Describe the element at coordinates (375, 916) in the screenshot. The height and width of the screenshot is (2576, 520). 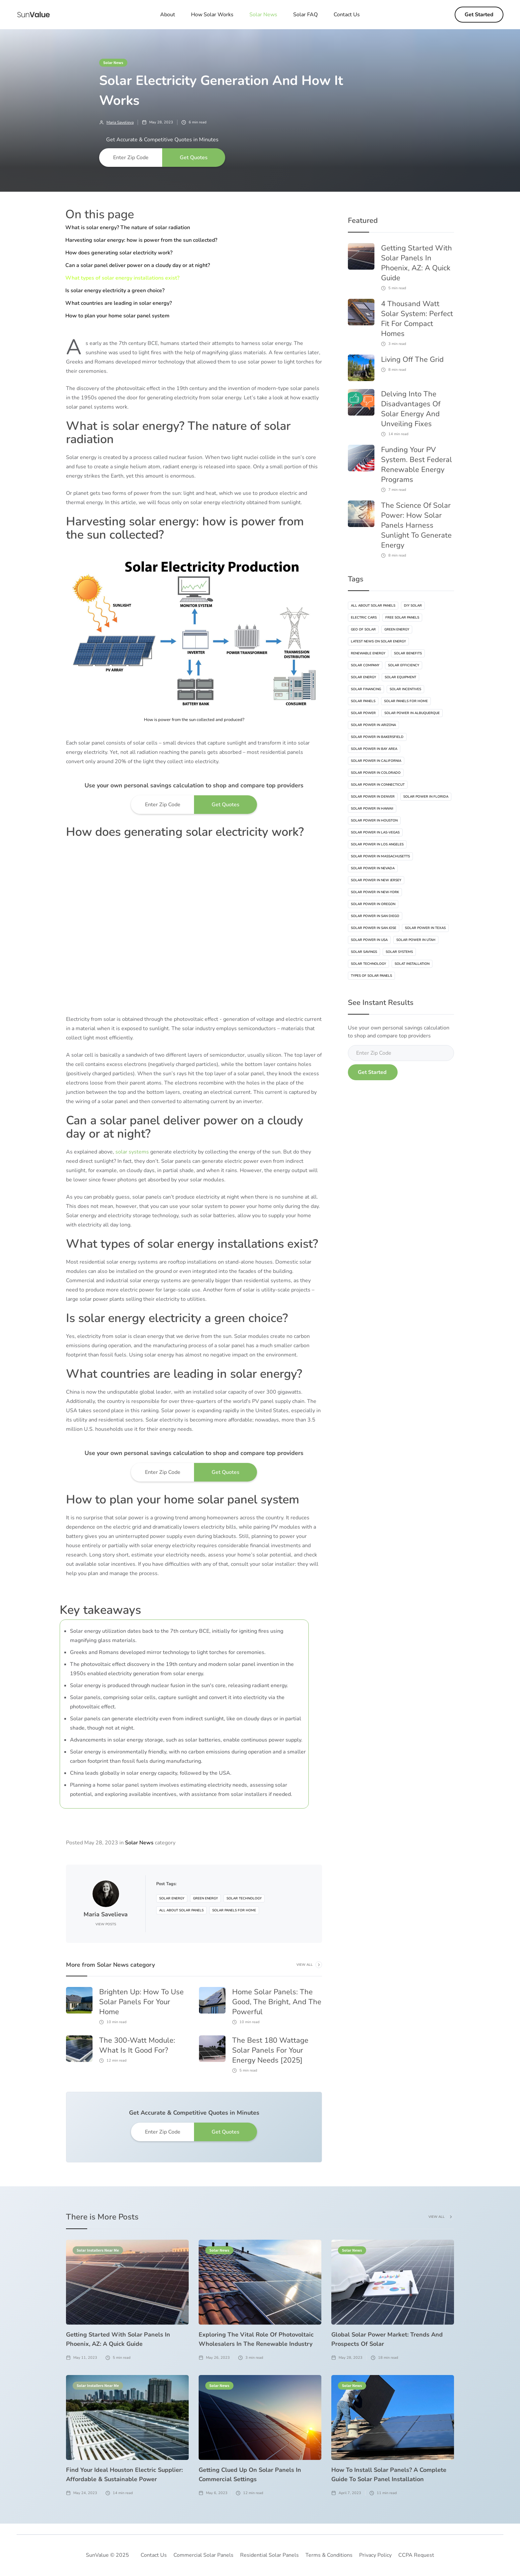
I see `Solar Power In San Diego` at that location.